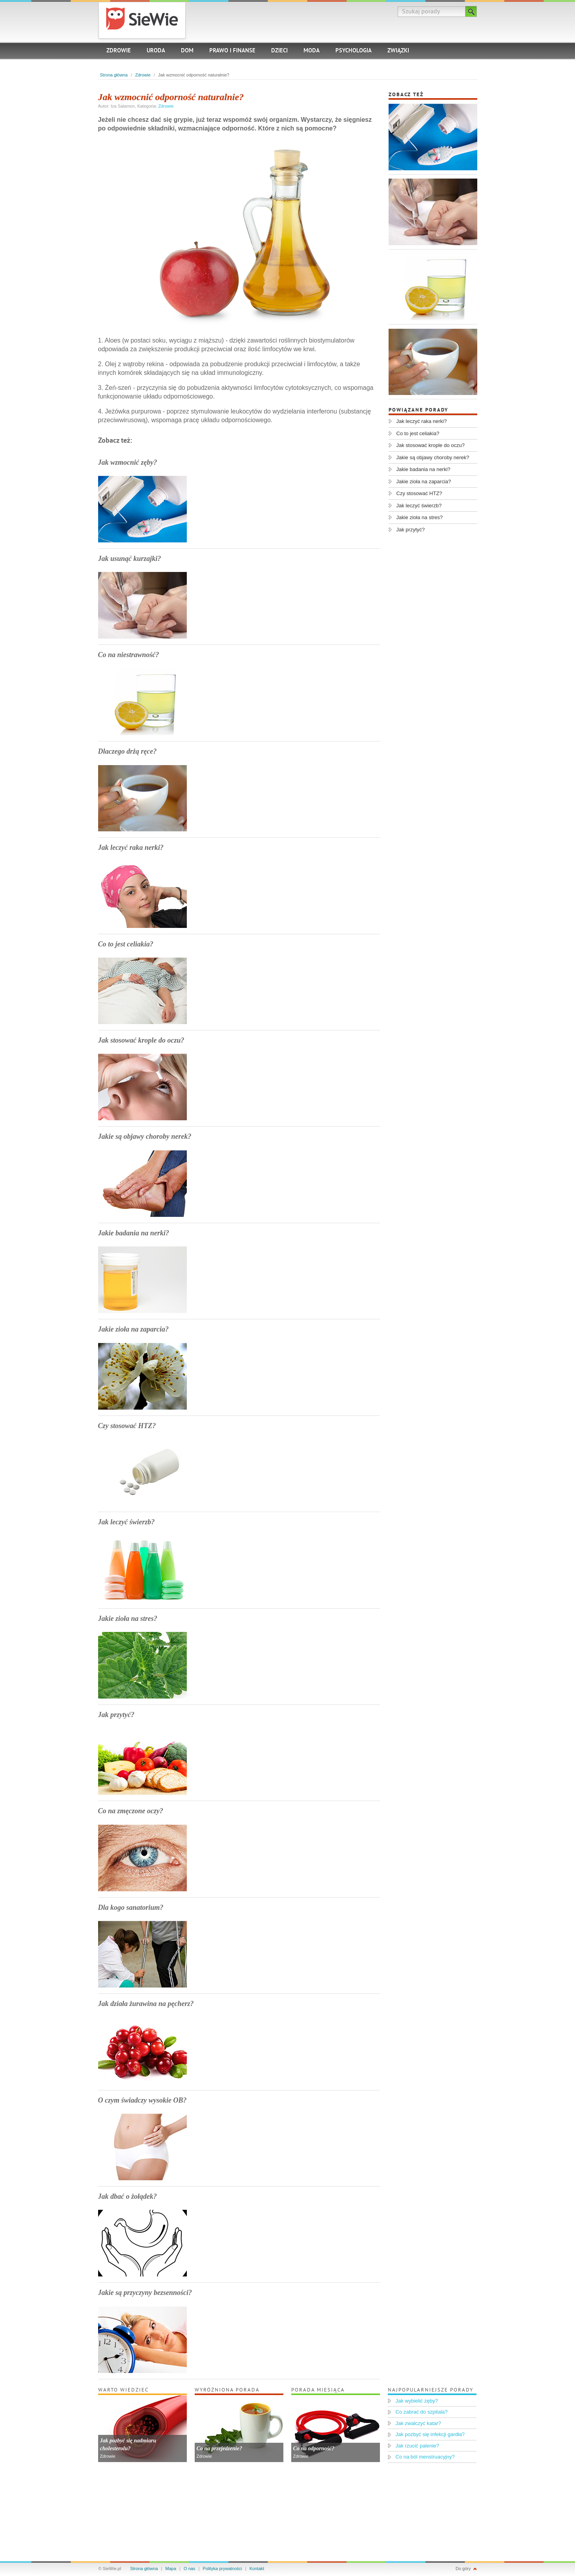  What do you see at coordinates (129, 559) in the screenshot?
I see `Jak usunąć kurzajki?` at bounding box center [129, 559].